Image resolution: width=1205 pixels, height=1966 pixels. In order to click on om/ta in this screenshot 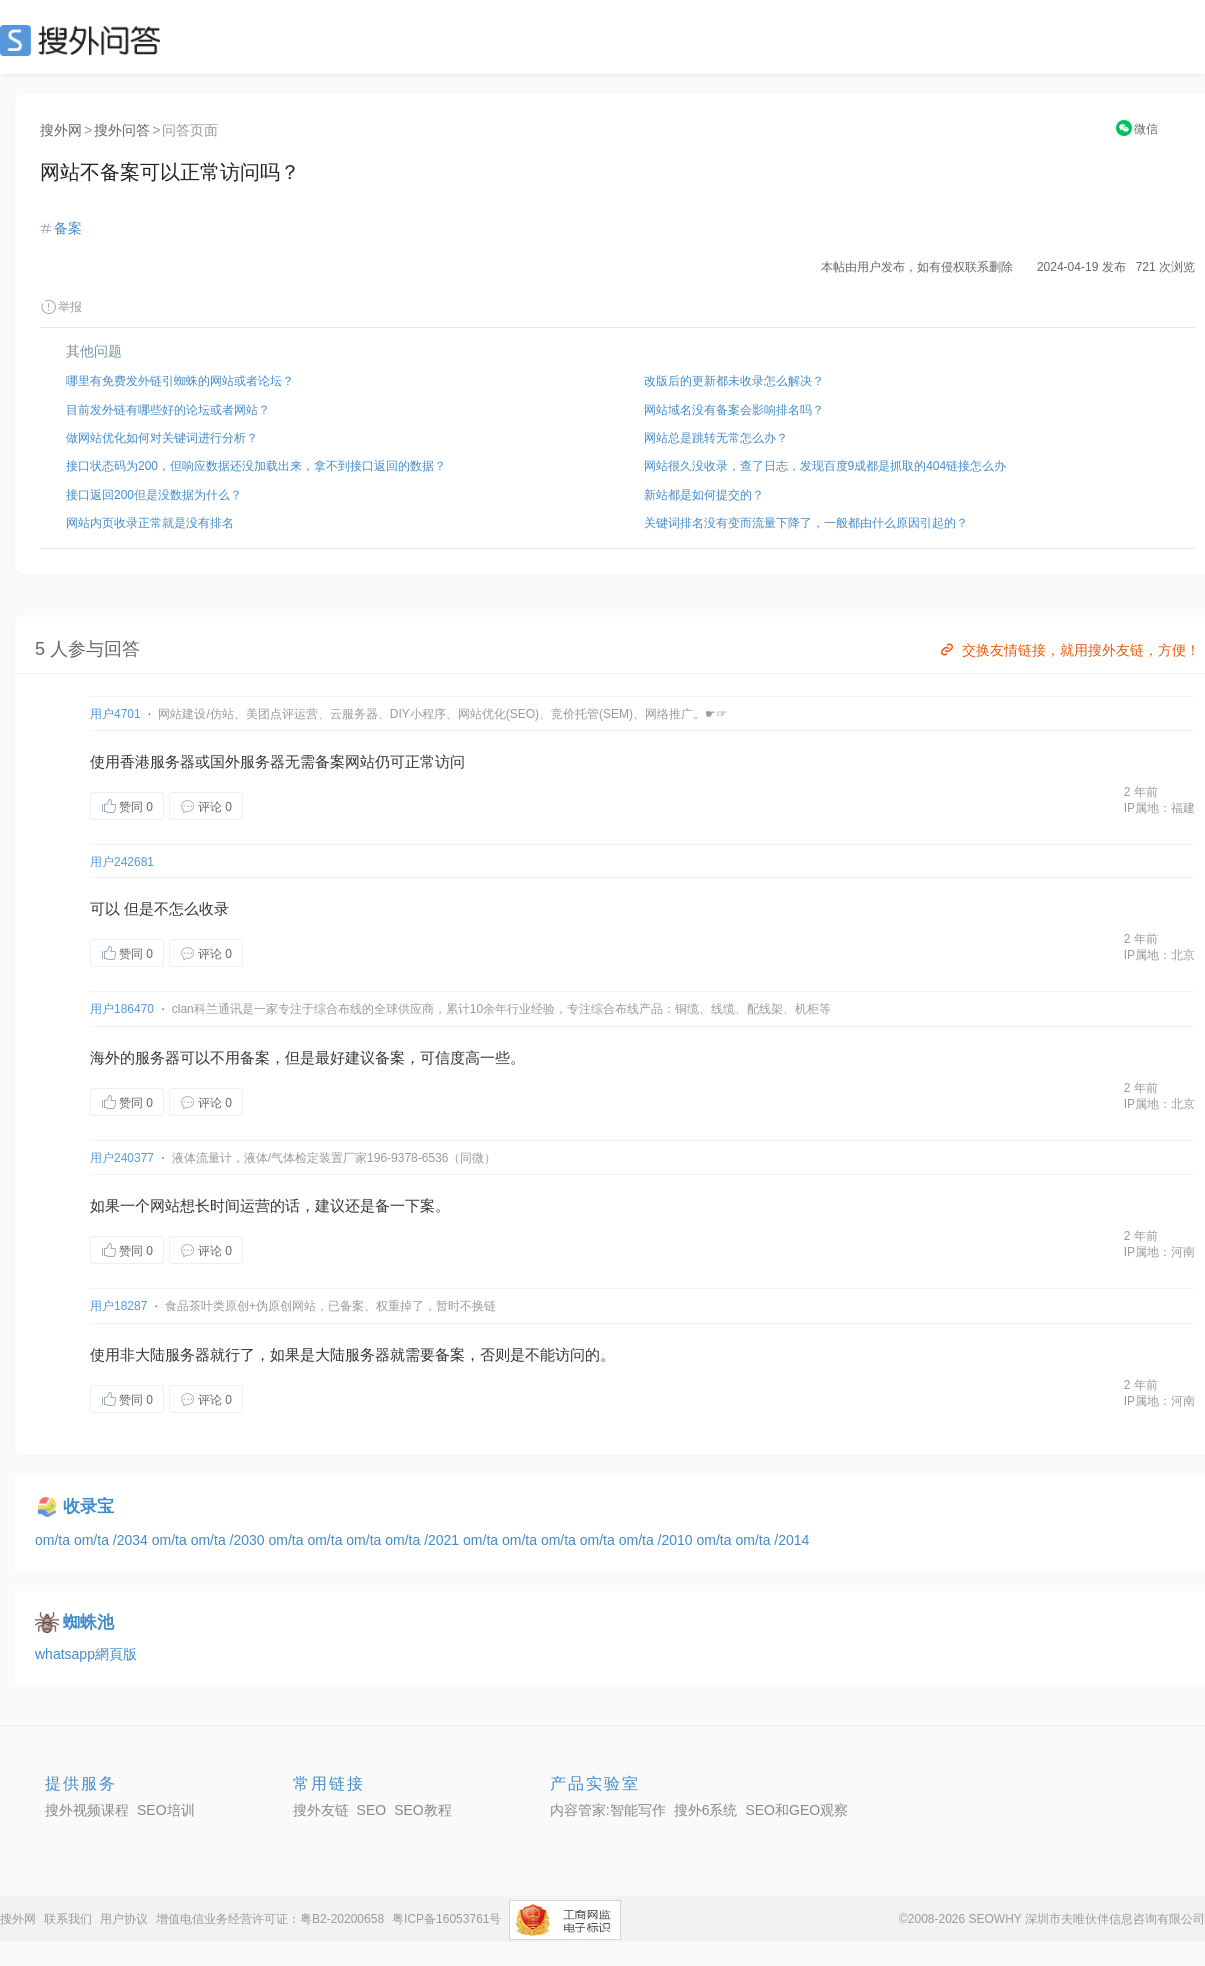, I will do `click(54, 1540)`.